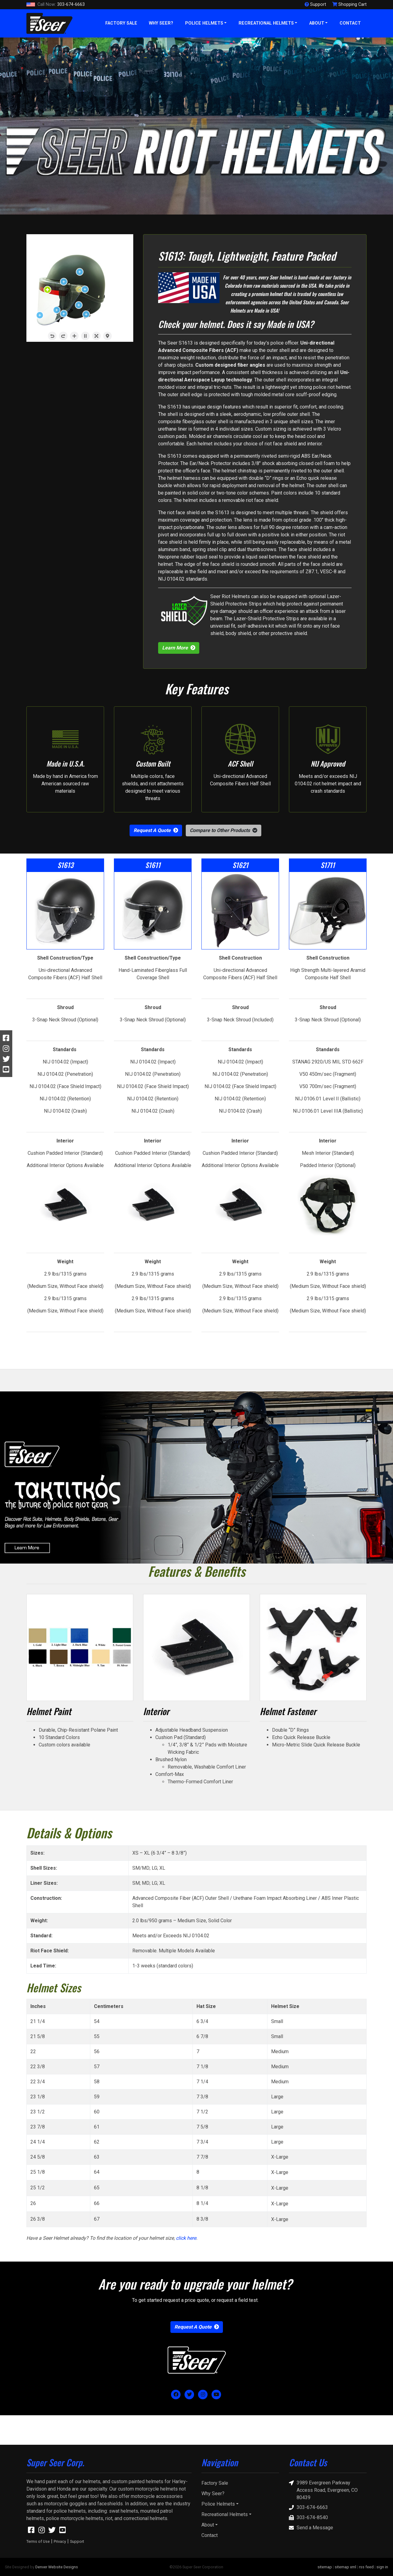  Describe the element at coordinates (38, 2541) in the screenshot. I see `Terms of Use` at that location.